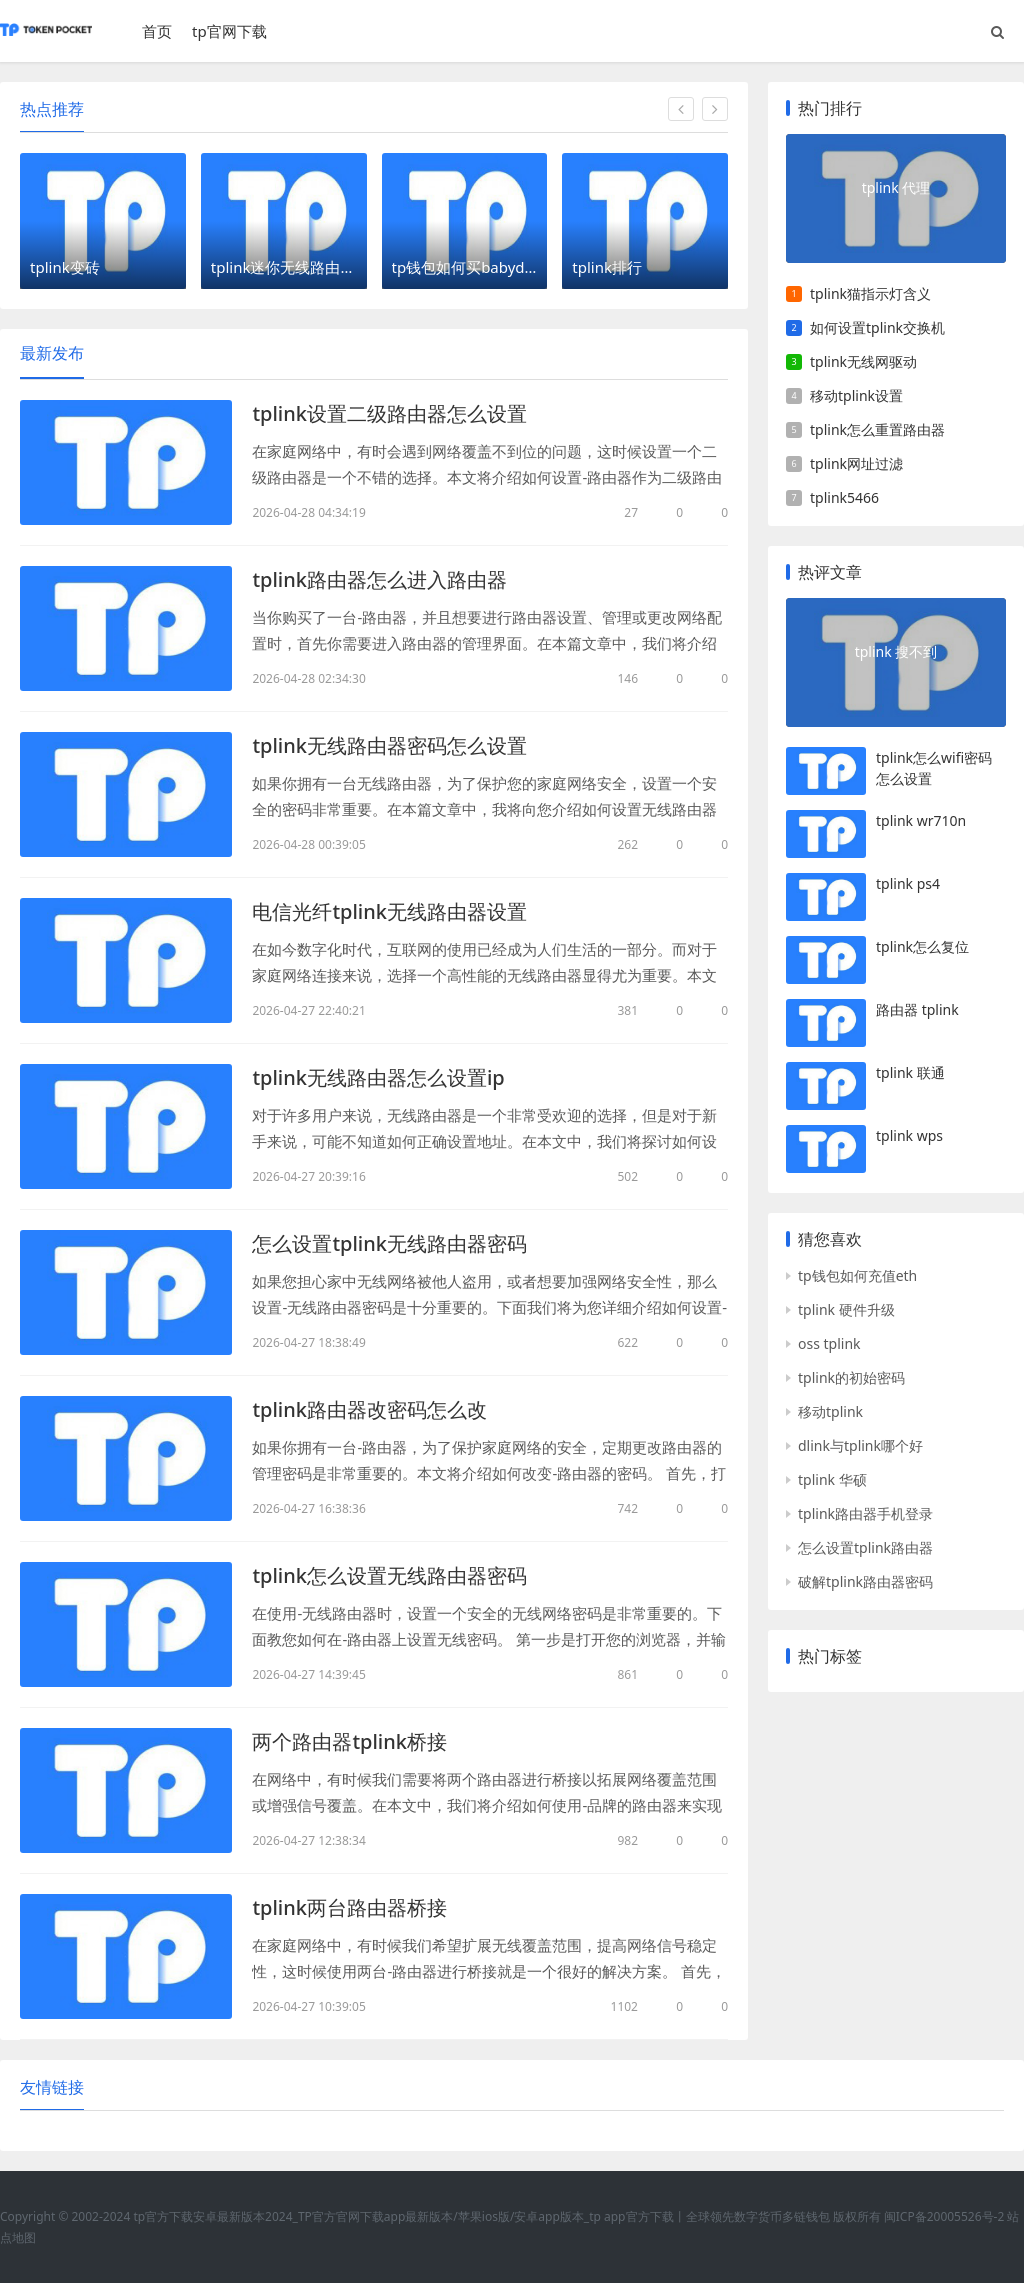  What do you see at coordinates (378, 1077) in the screenshot?
I see `tplink无线路由器怎么设置ip` at bounding box center [378, 1077].